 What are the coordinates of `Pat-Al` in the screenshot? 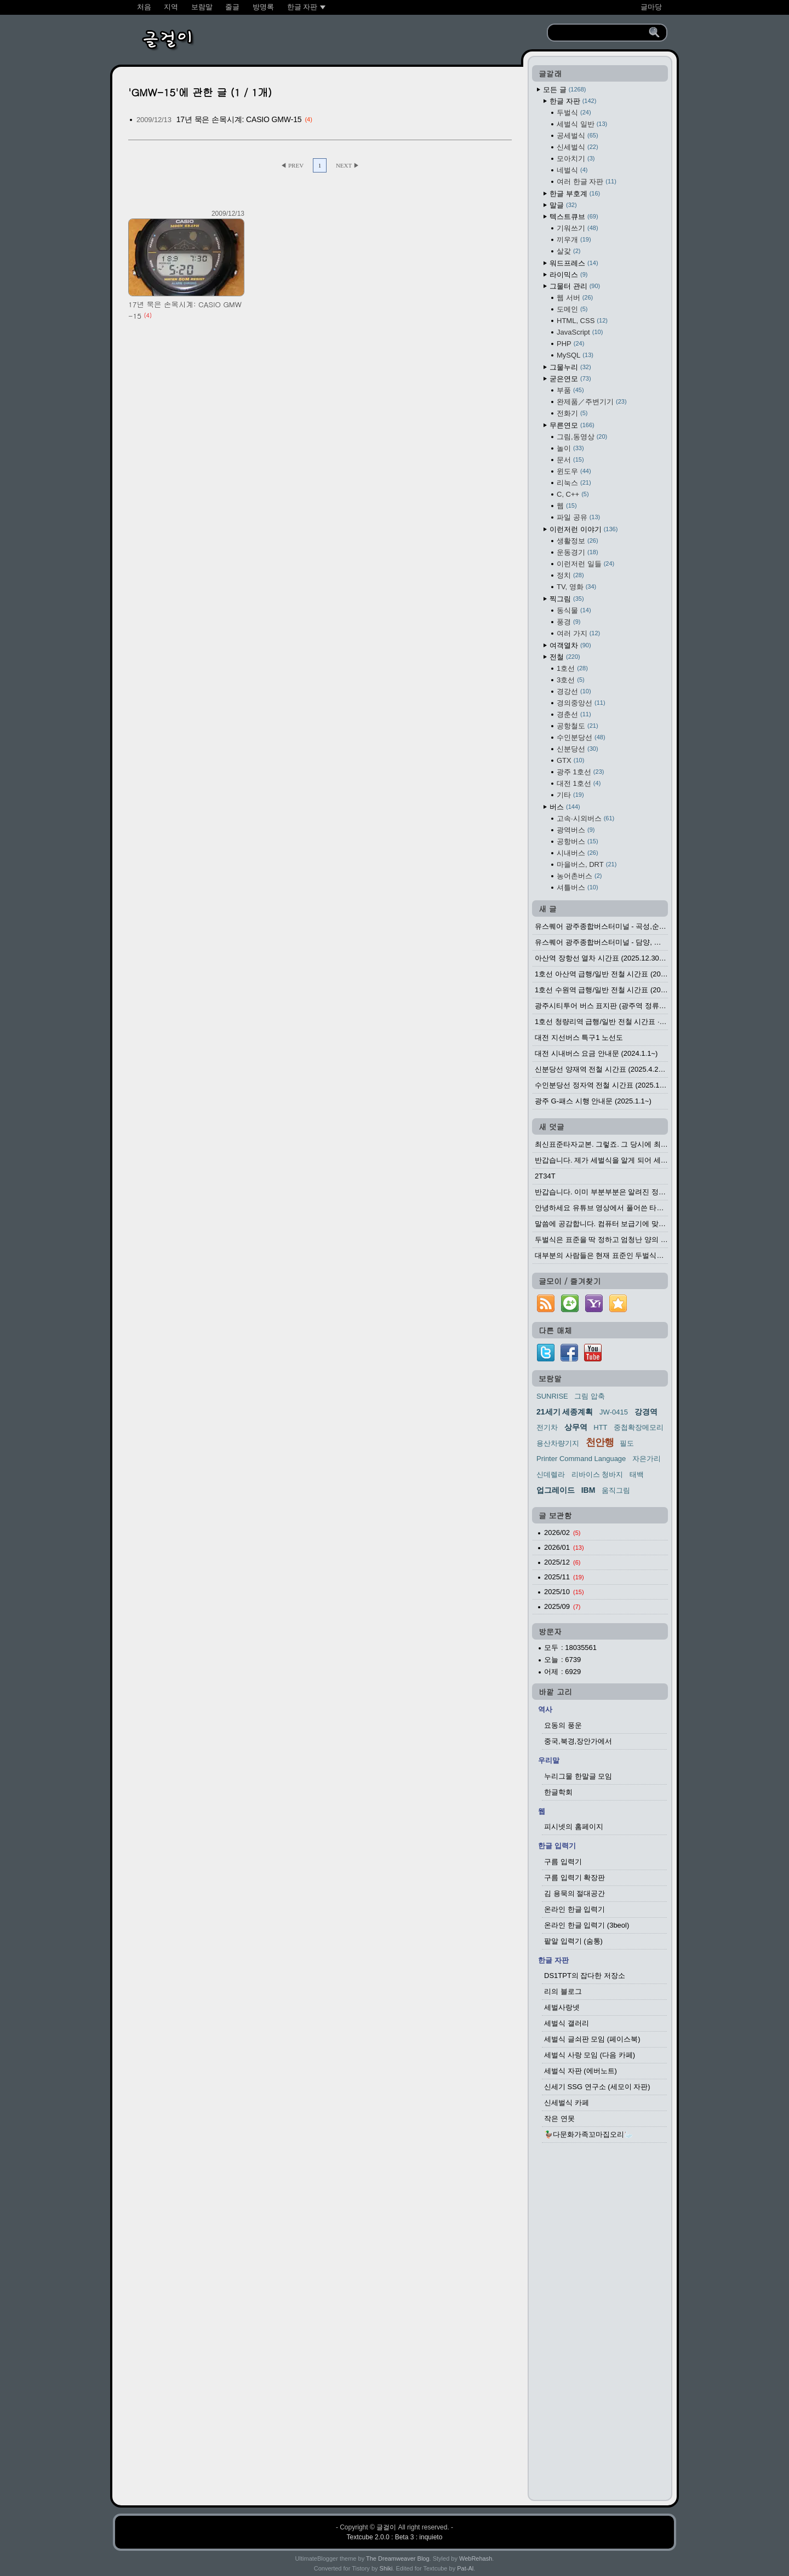 It's located at (465, 2568).